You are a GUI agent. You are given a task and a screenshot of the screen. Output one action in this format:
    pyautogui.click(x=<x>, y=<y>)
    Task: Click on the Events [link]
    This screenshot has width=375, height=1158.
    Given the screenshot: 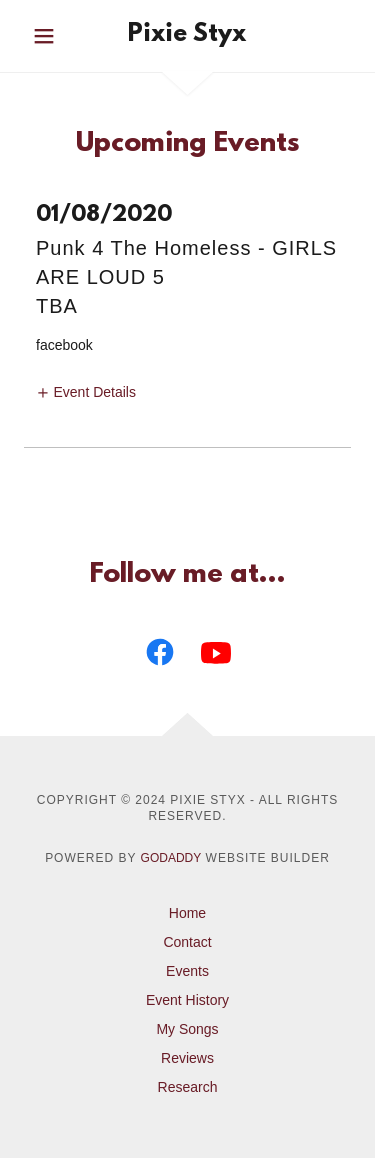 What is the action you would take?
    pyautogui.click(x=187, y=971)
    